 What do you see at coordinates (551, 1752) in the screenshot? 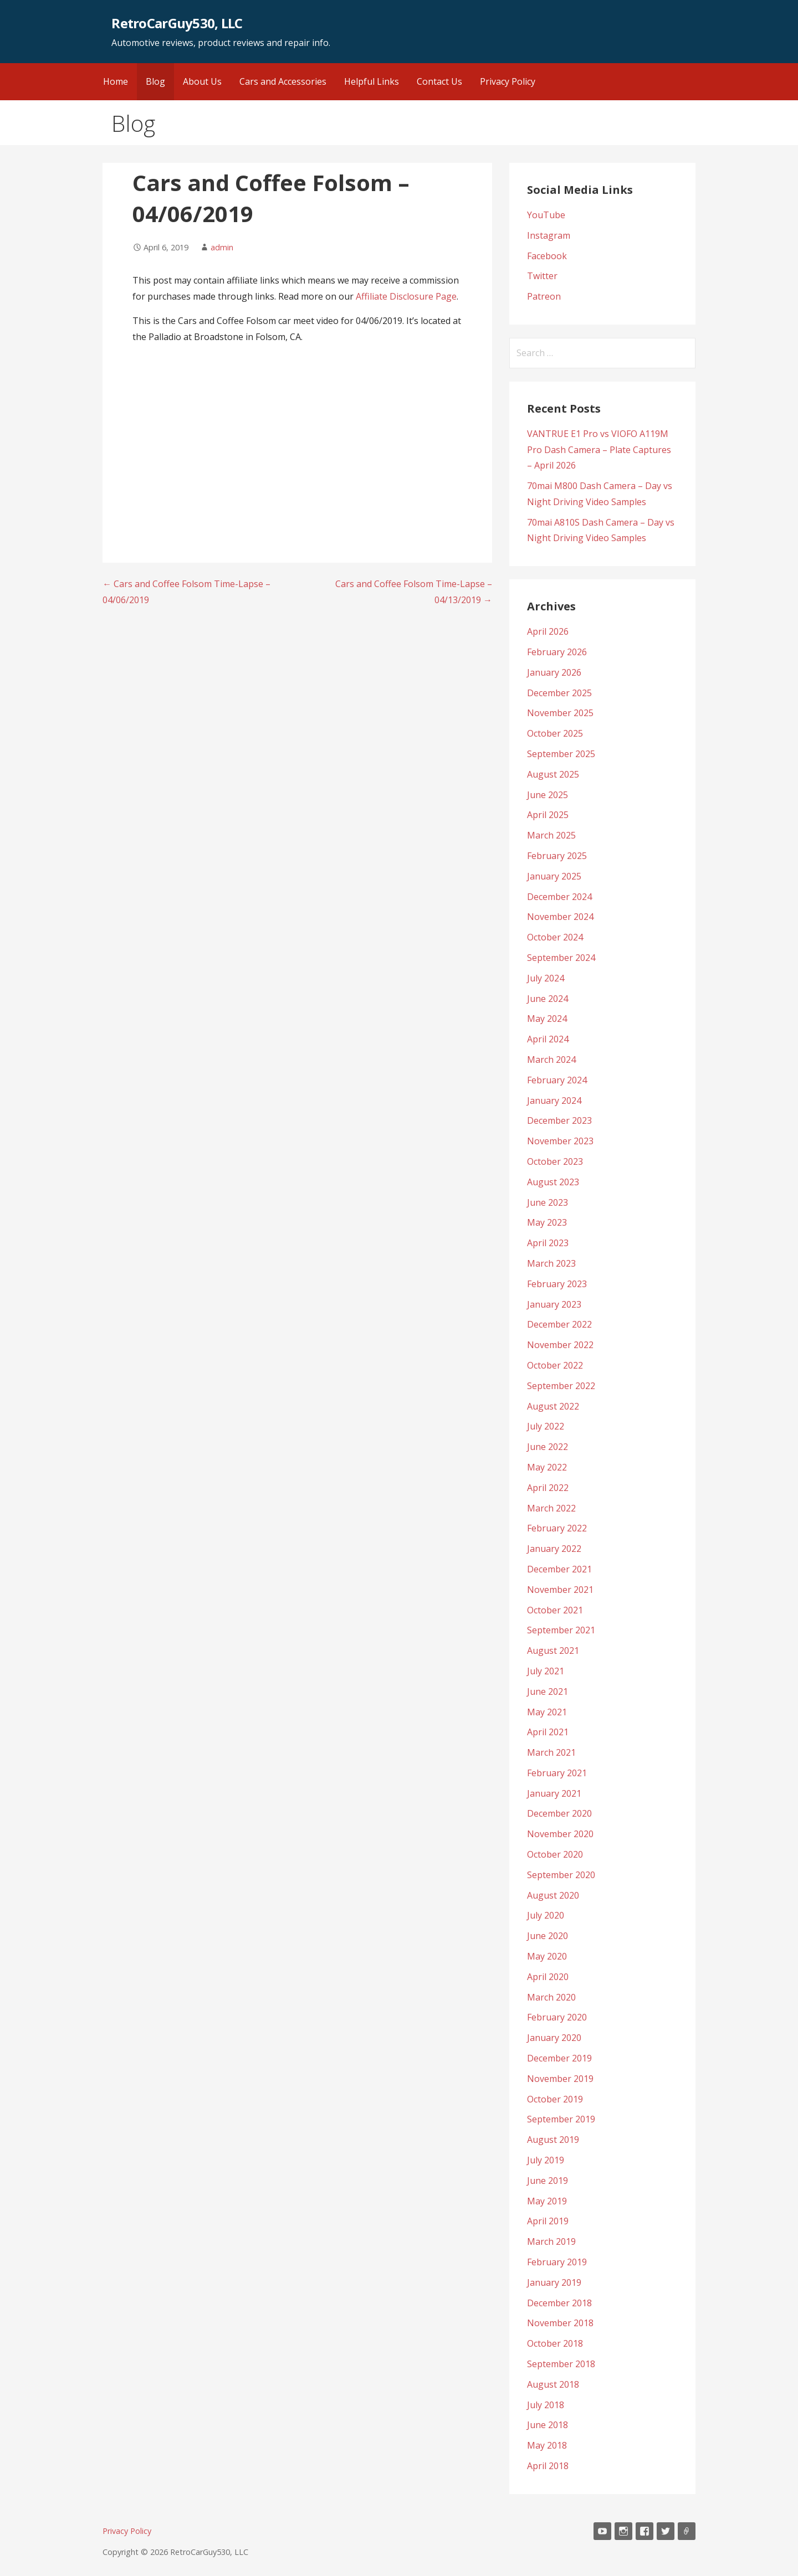
I see `March 2021` at bounding box center [551, 1752].